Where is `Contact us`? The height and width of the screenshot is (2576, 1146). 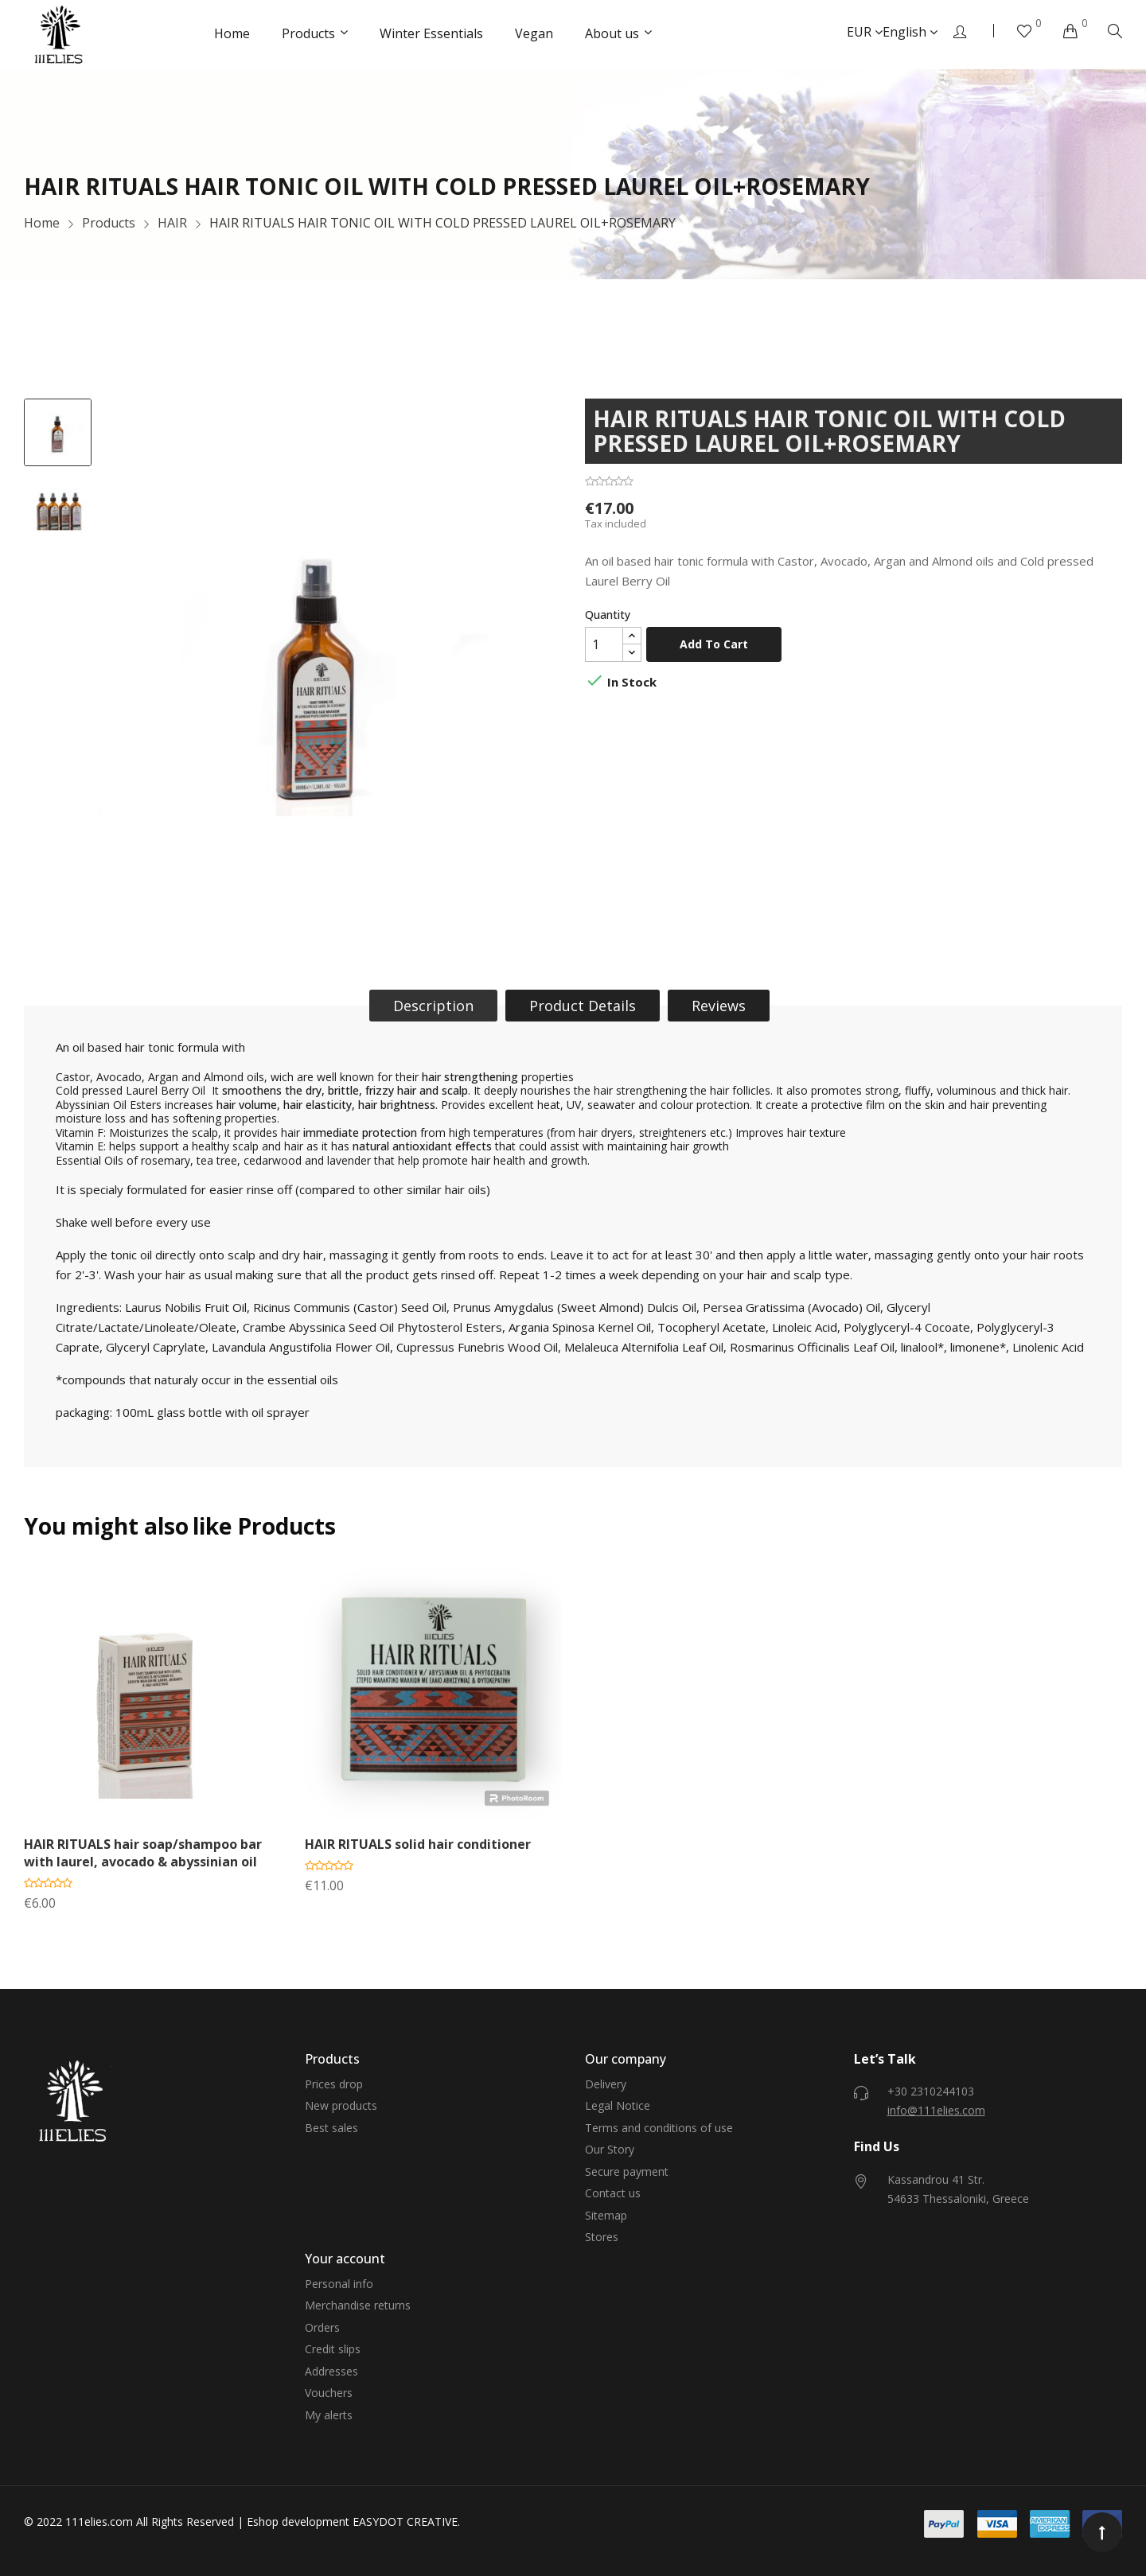
Contact us is located at coordinates (613, 2192).